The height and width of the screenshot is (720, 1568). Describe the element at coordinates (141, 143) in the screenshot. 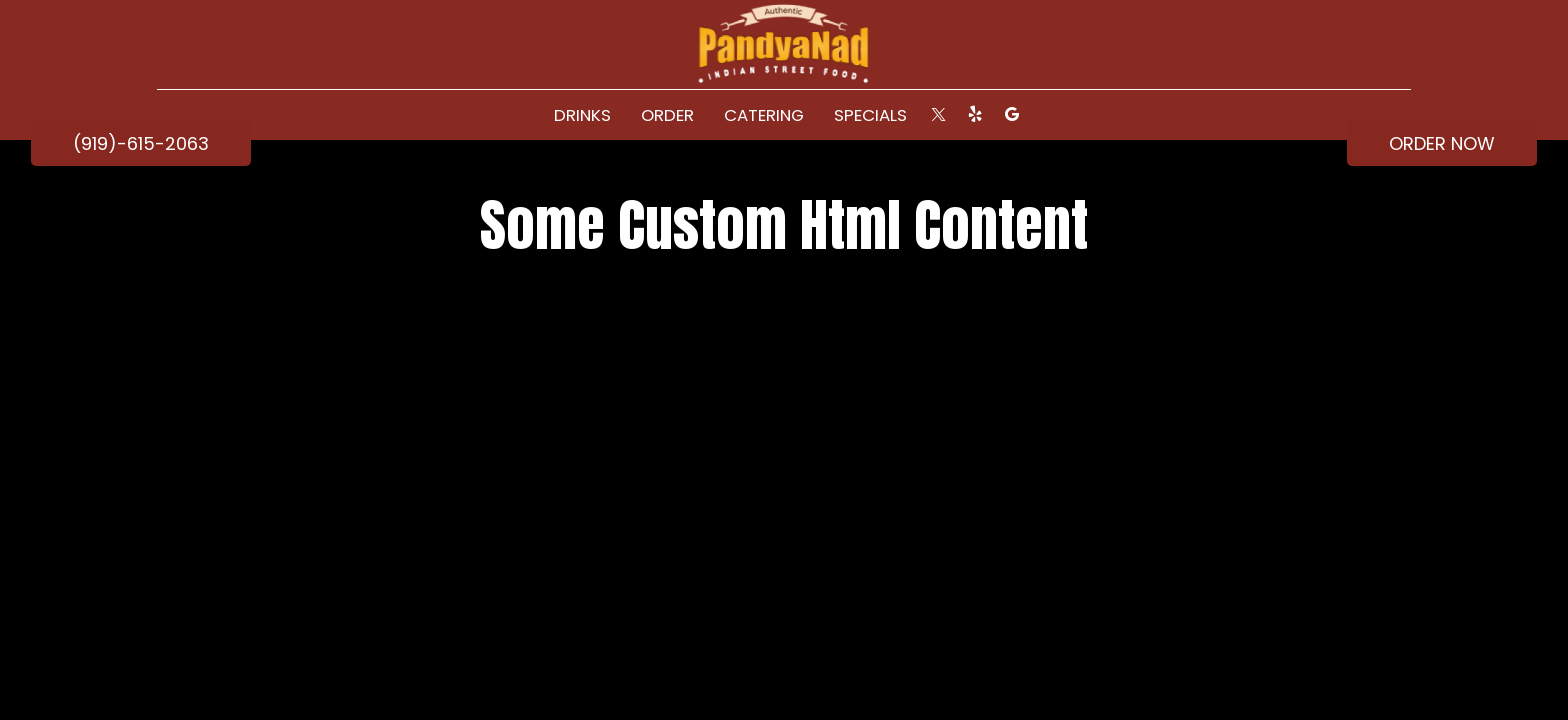

I see `(919)-615-2063` at that location.